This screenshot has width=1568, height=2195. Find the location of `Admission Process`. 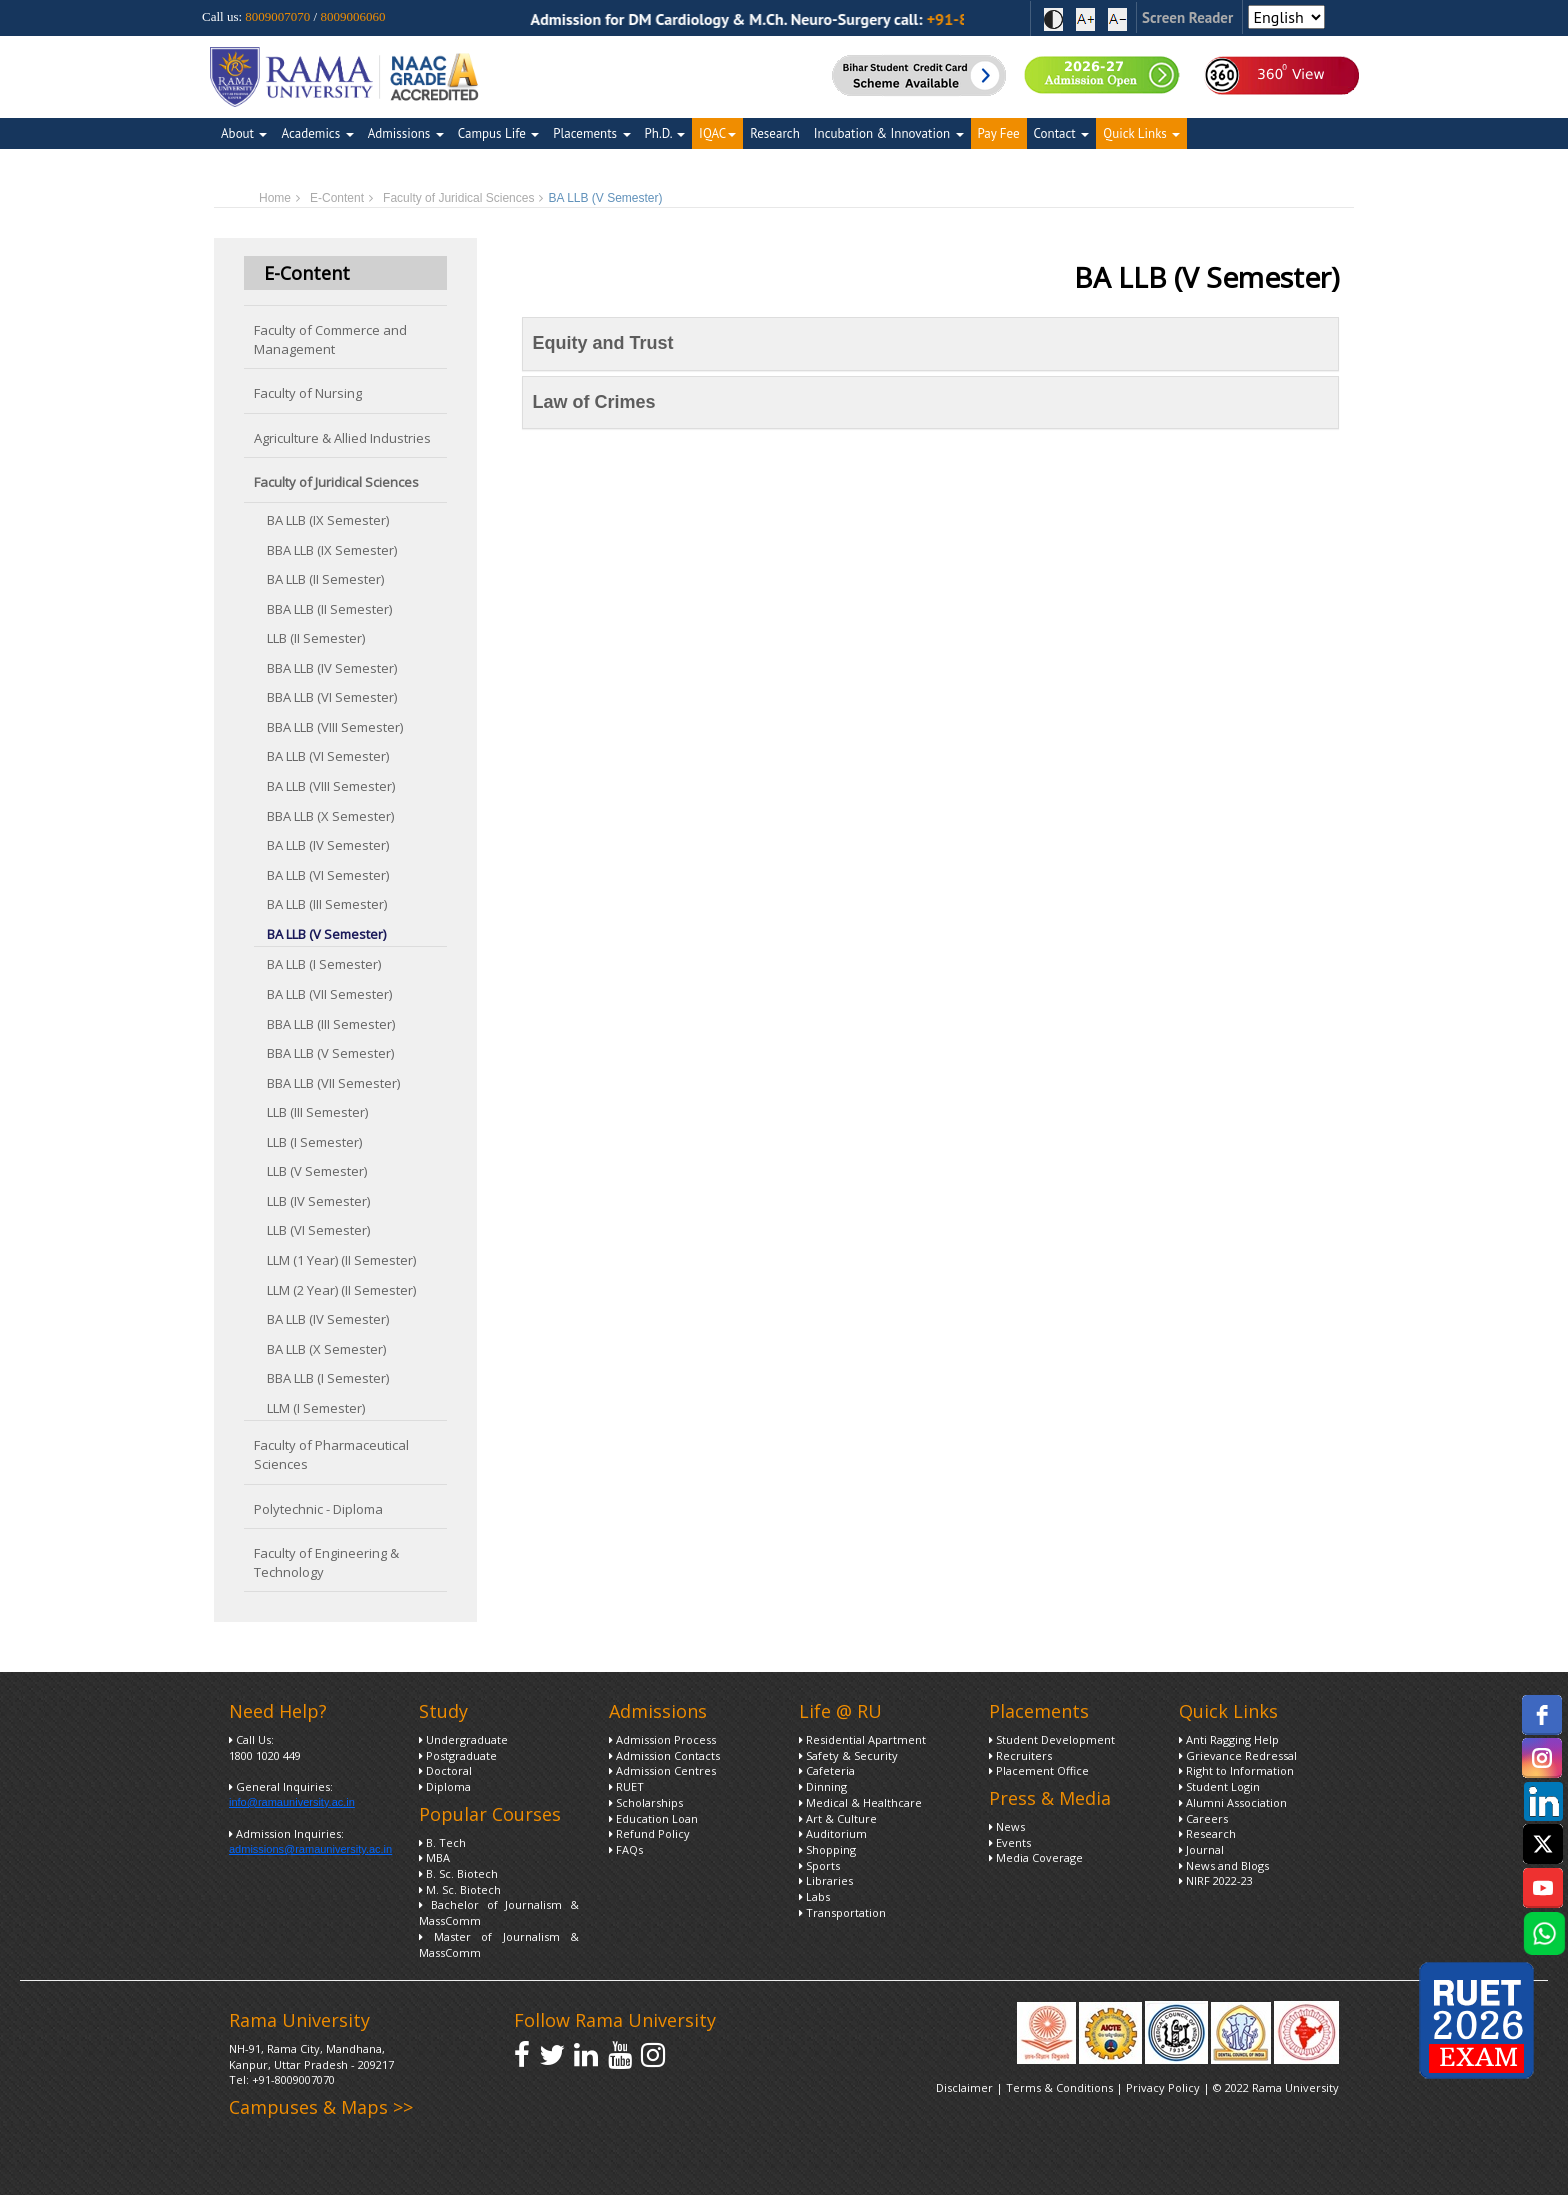

Admission Process is located at coordinates (662, 1739).